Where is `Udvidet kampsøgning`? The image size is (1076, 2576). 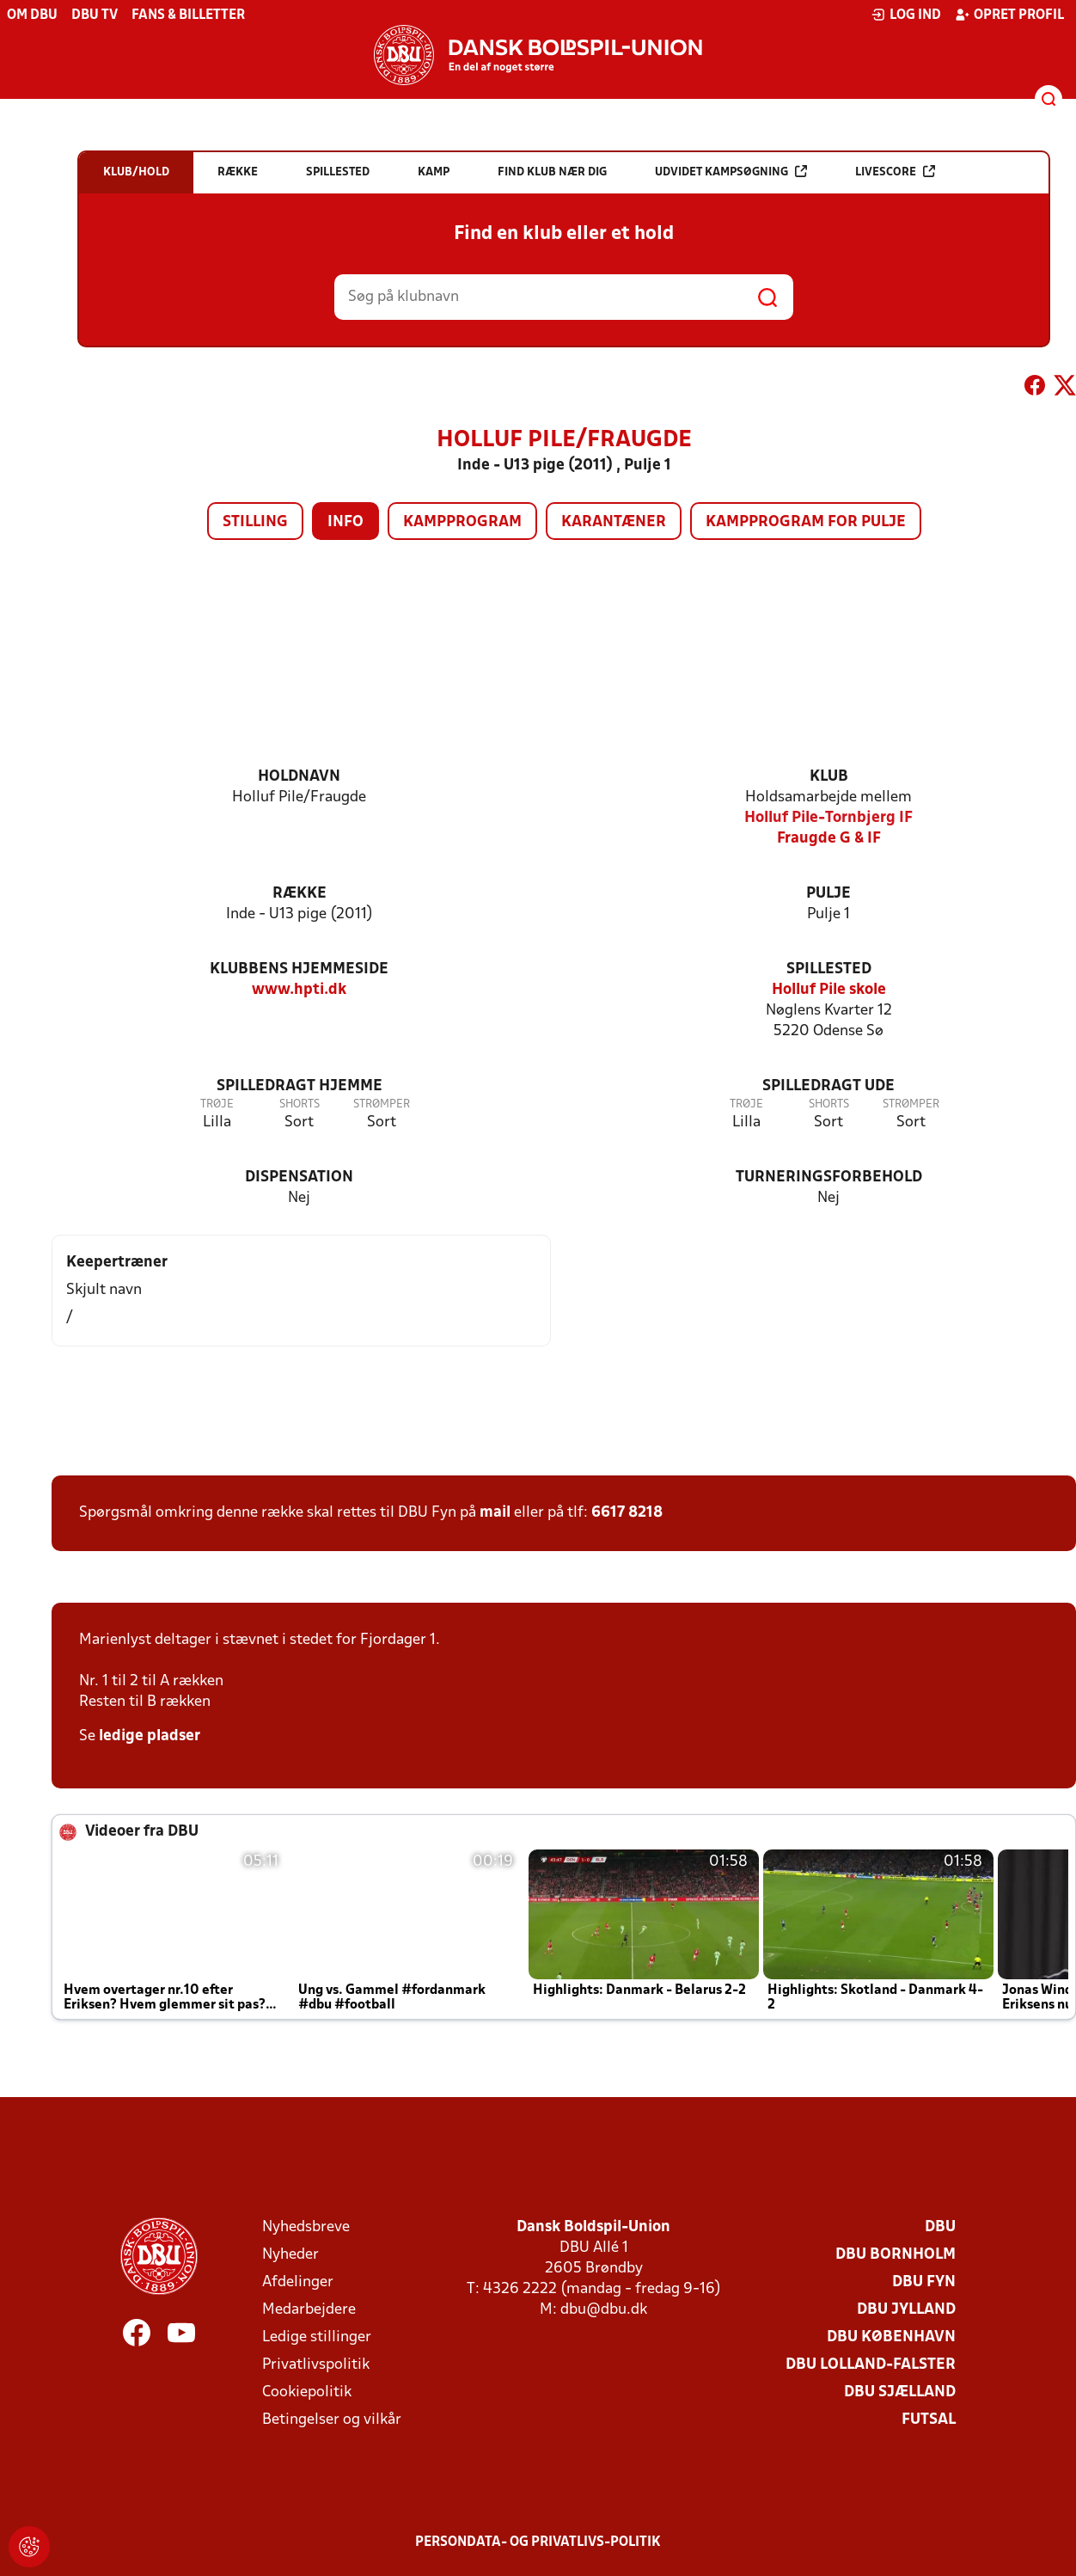 Udvidet kampsøgning is located at coordinates (731, 171).